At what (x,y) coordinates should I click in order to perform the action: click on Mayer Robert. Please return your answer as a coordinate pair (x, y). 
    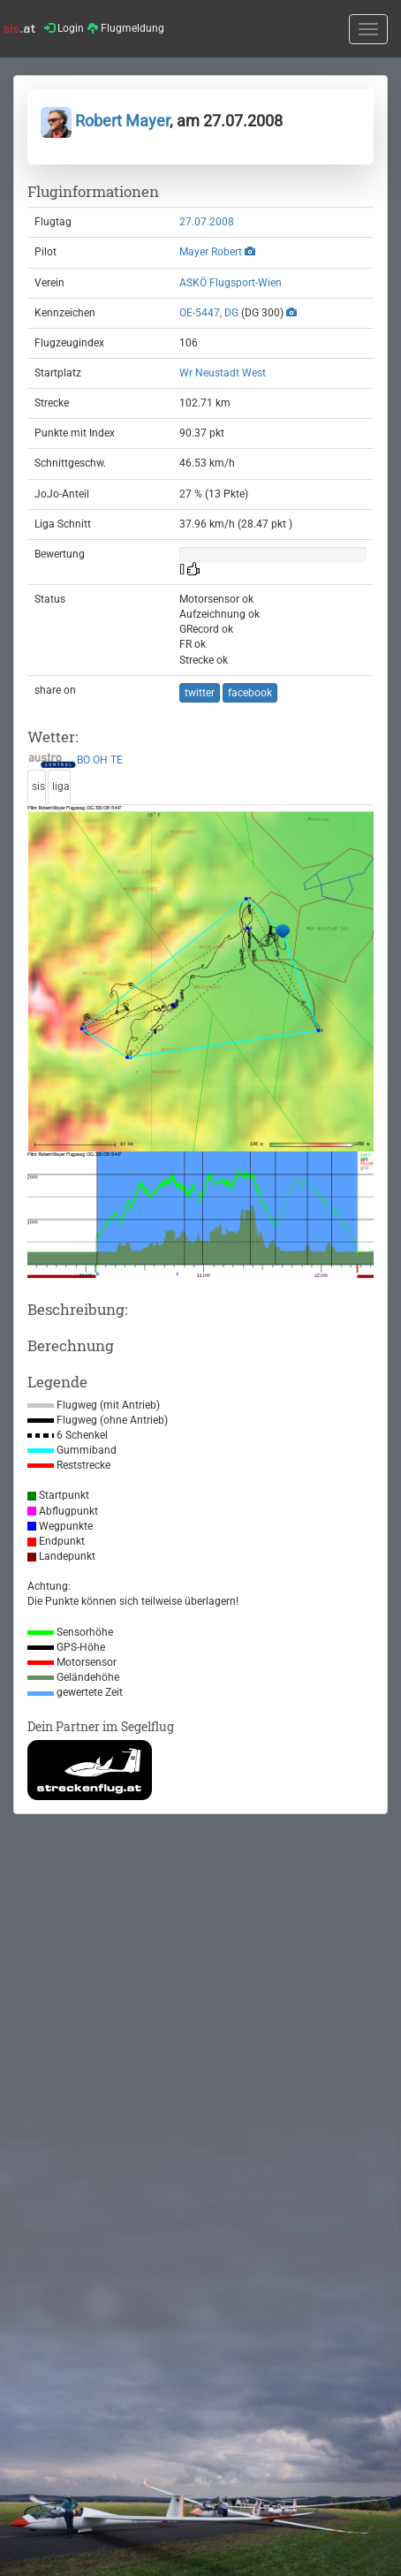
    Looking at the image, I should click on (210, 252).